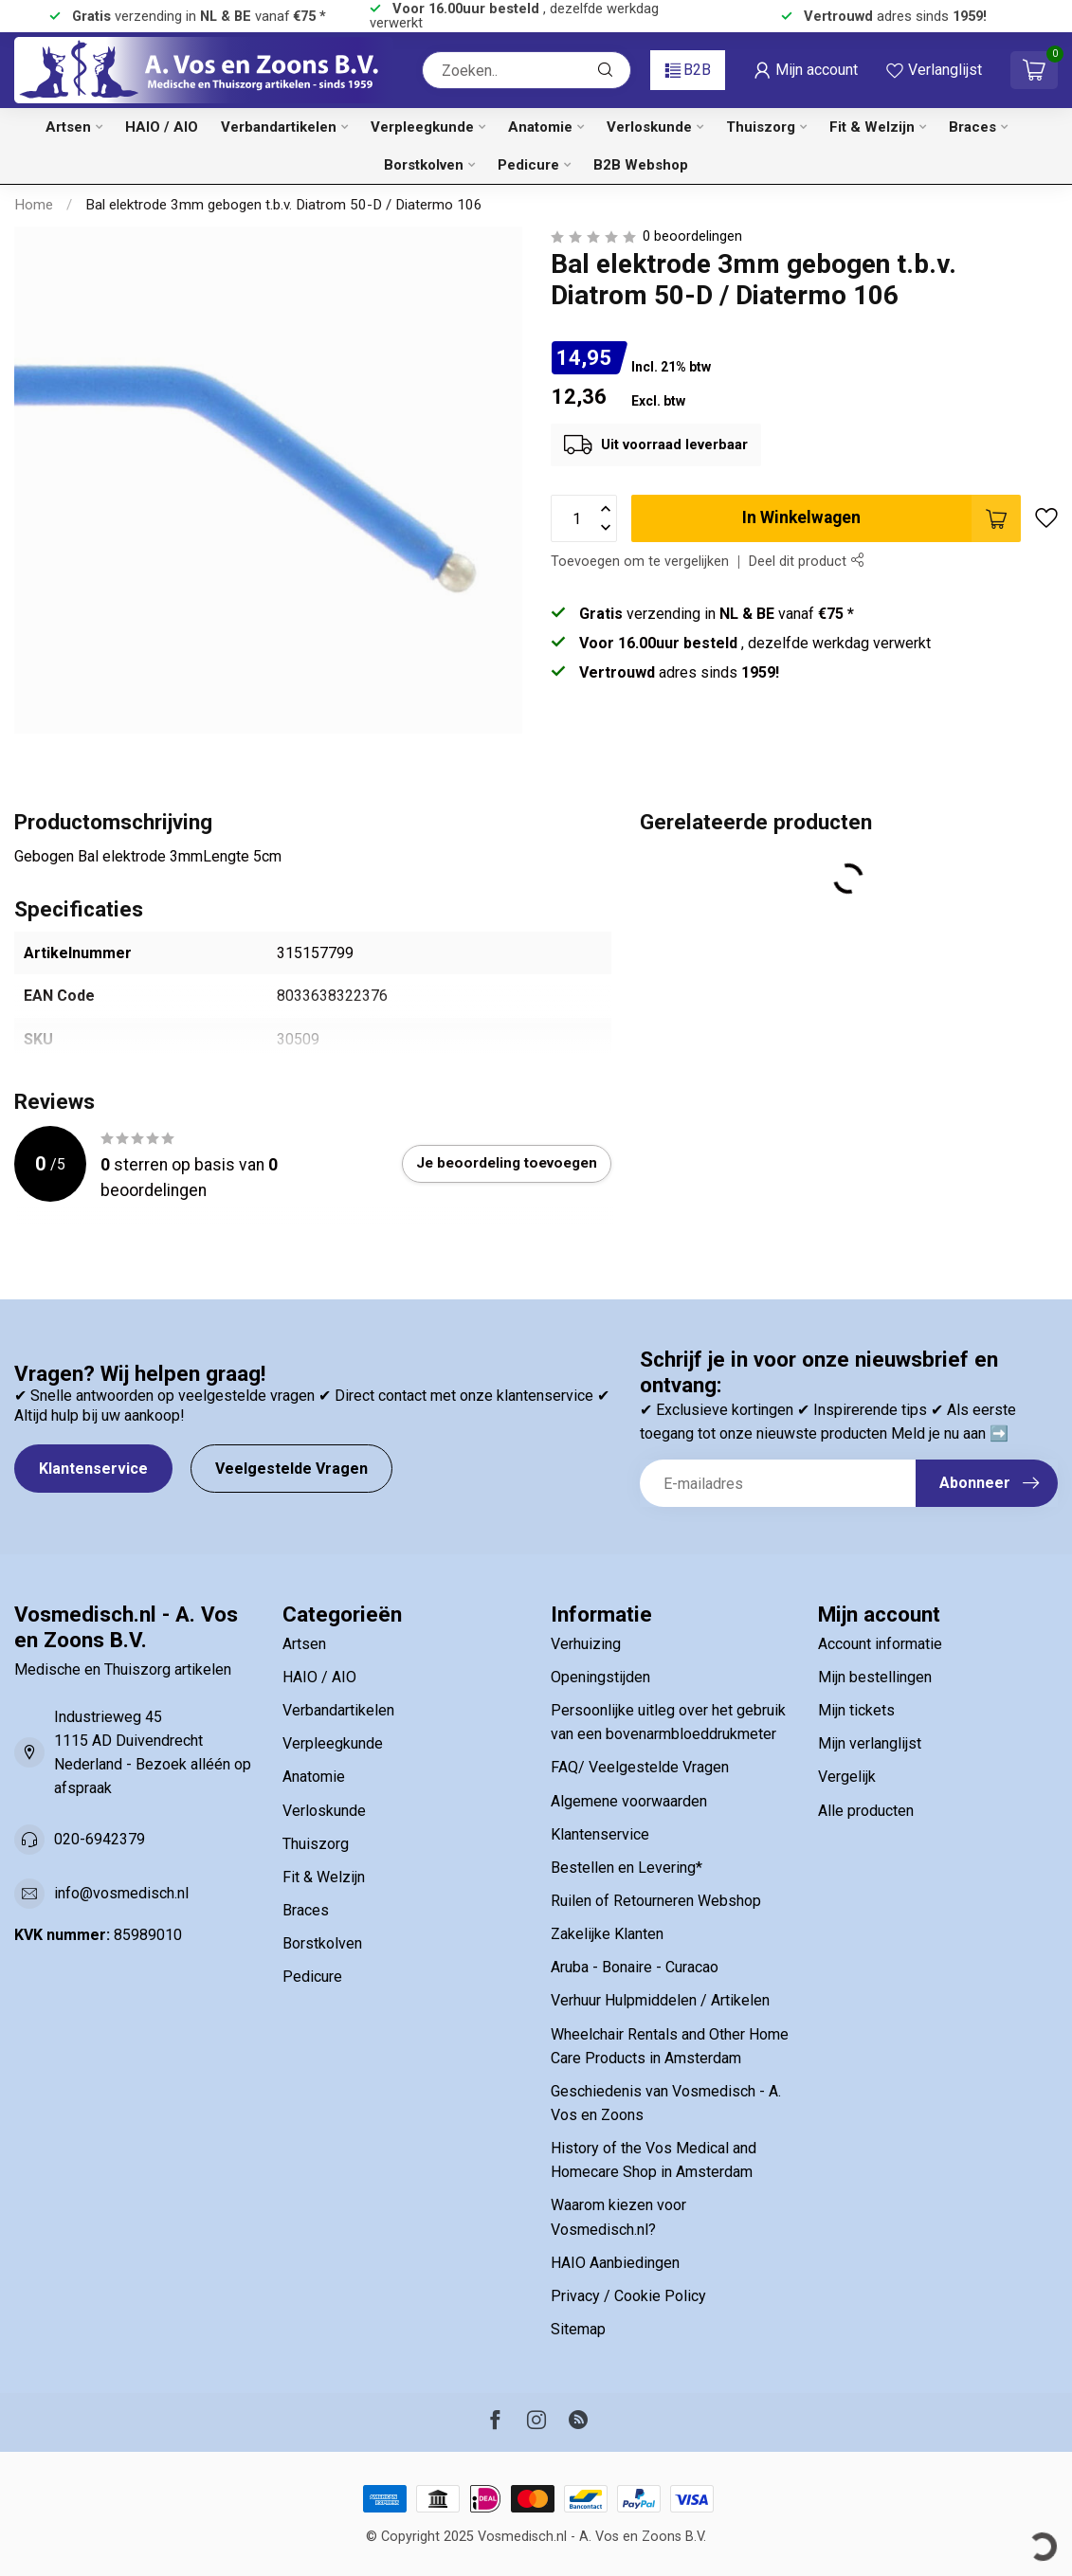  Describe the element at coordinates (629, 1801) in the screenshot. I see `Algemene voorwaarden` at that location.